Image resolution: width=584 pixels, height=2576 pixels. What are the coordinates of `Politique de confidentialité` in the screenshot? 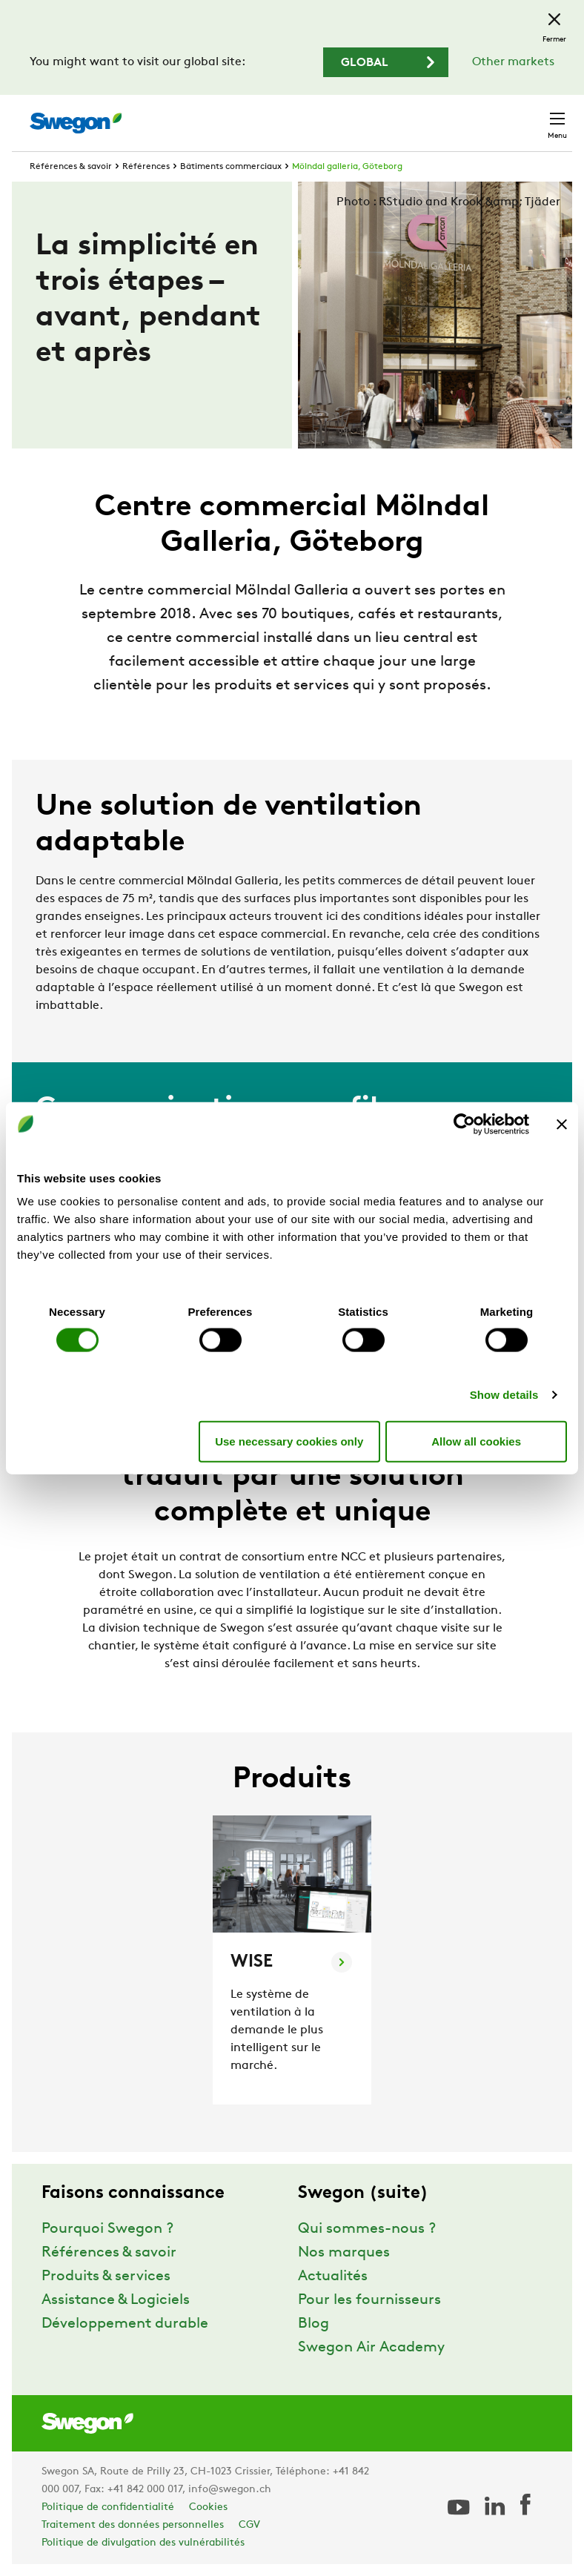 It's located at (108, 2507).